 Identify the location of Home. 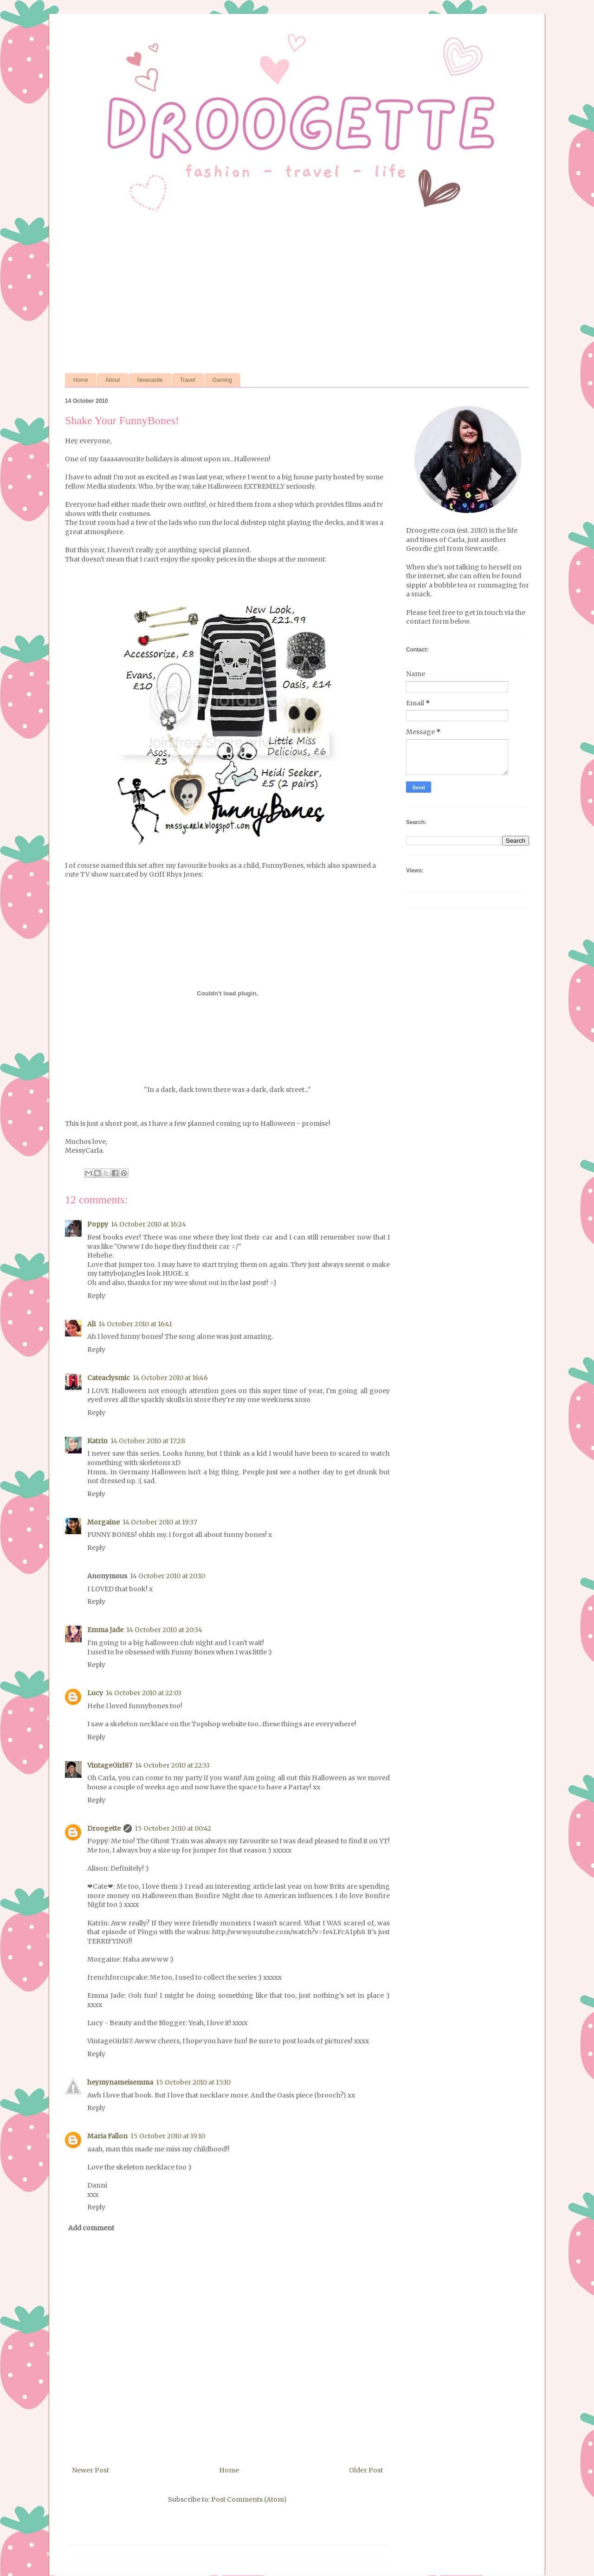
(80, 380).